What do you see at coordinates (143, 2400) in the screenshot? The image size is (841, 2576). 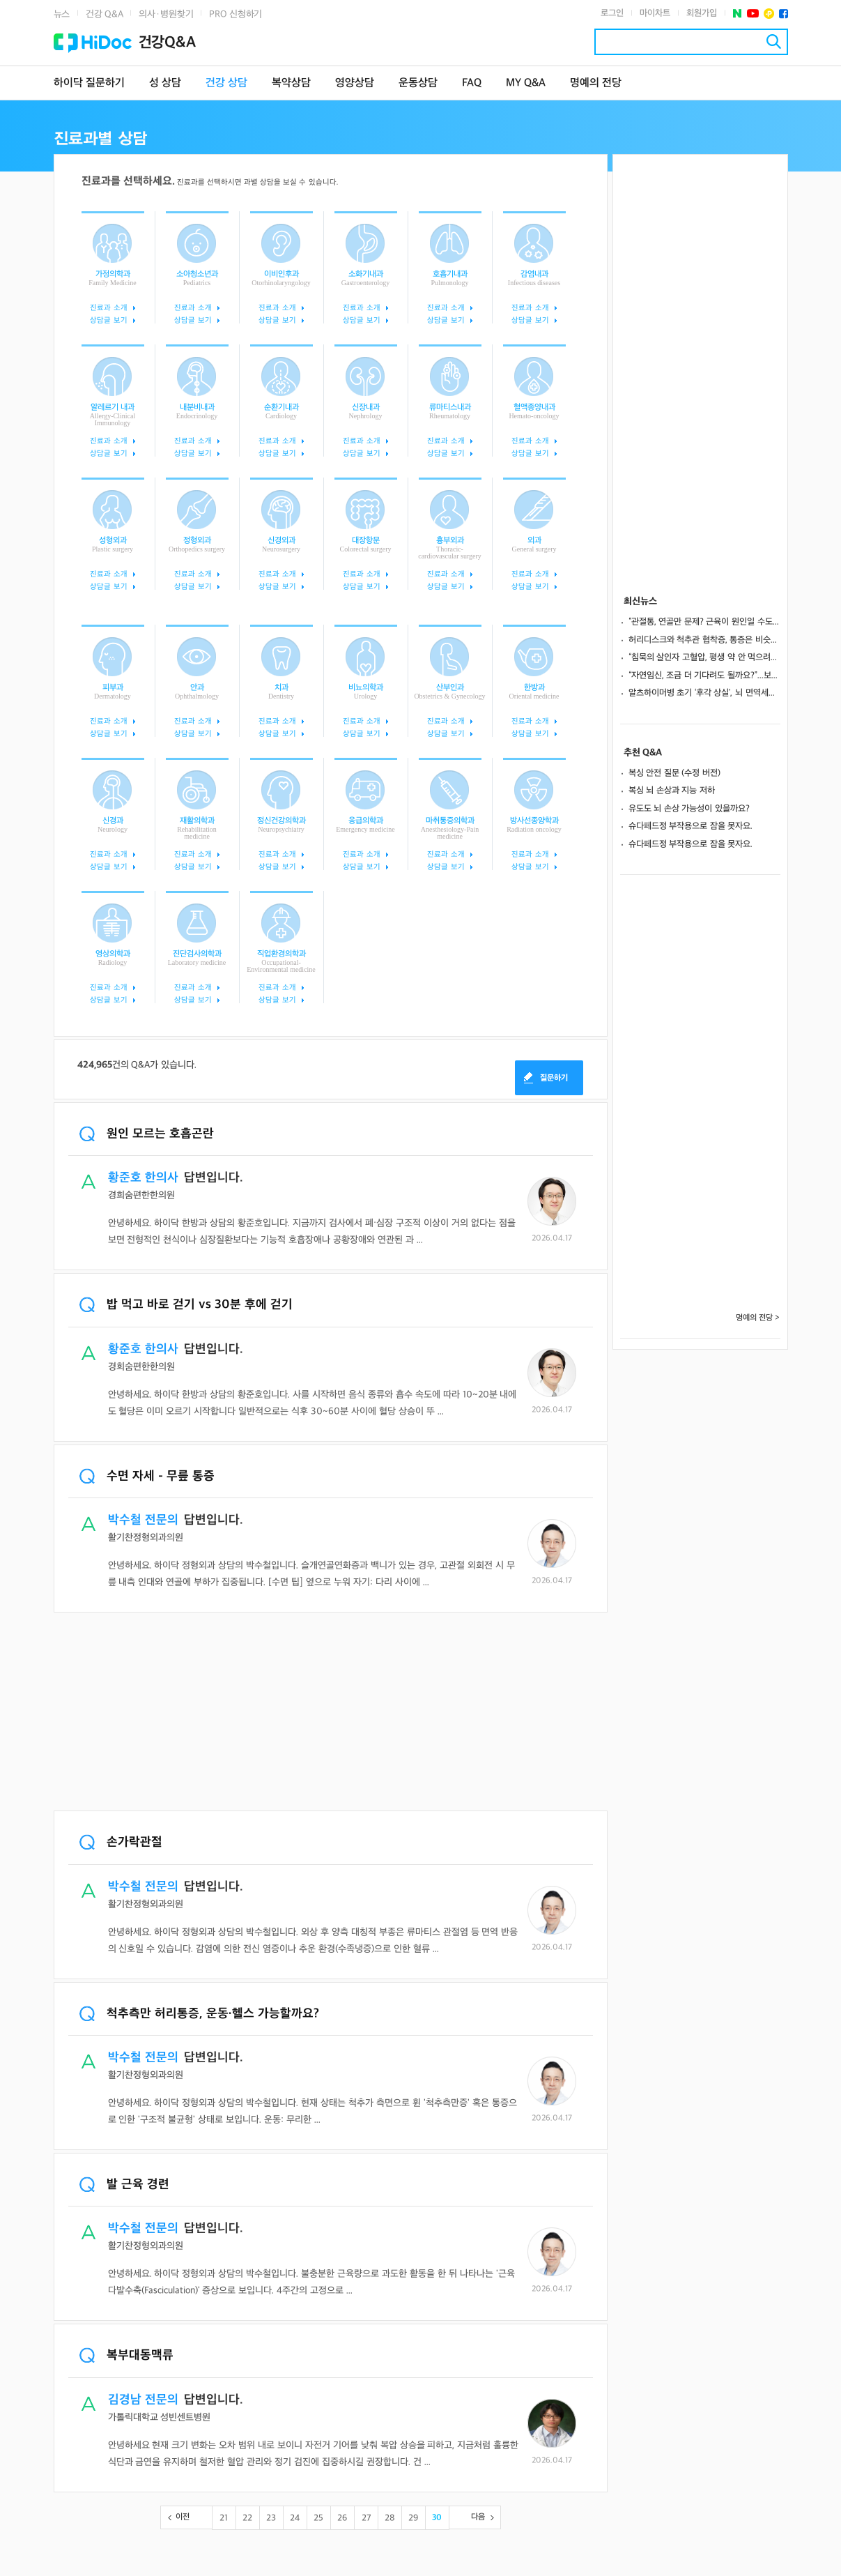 I see `김경남 전문의` at bounding box center [143, 2400].